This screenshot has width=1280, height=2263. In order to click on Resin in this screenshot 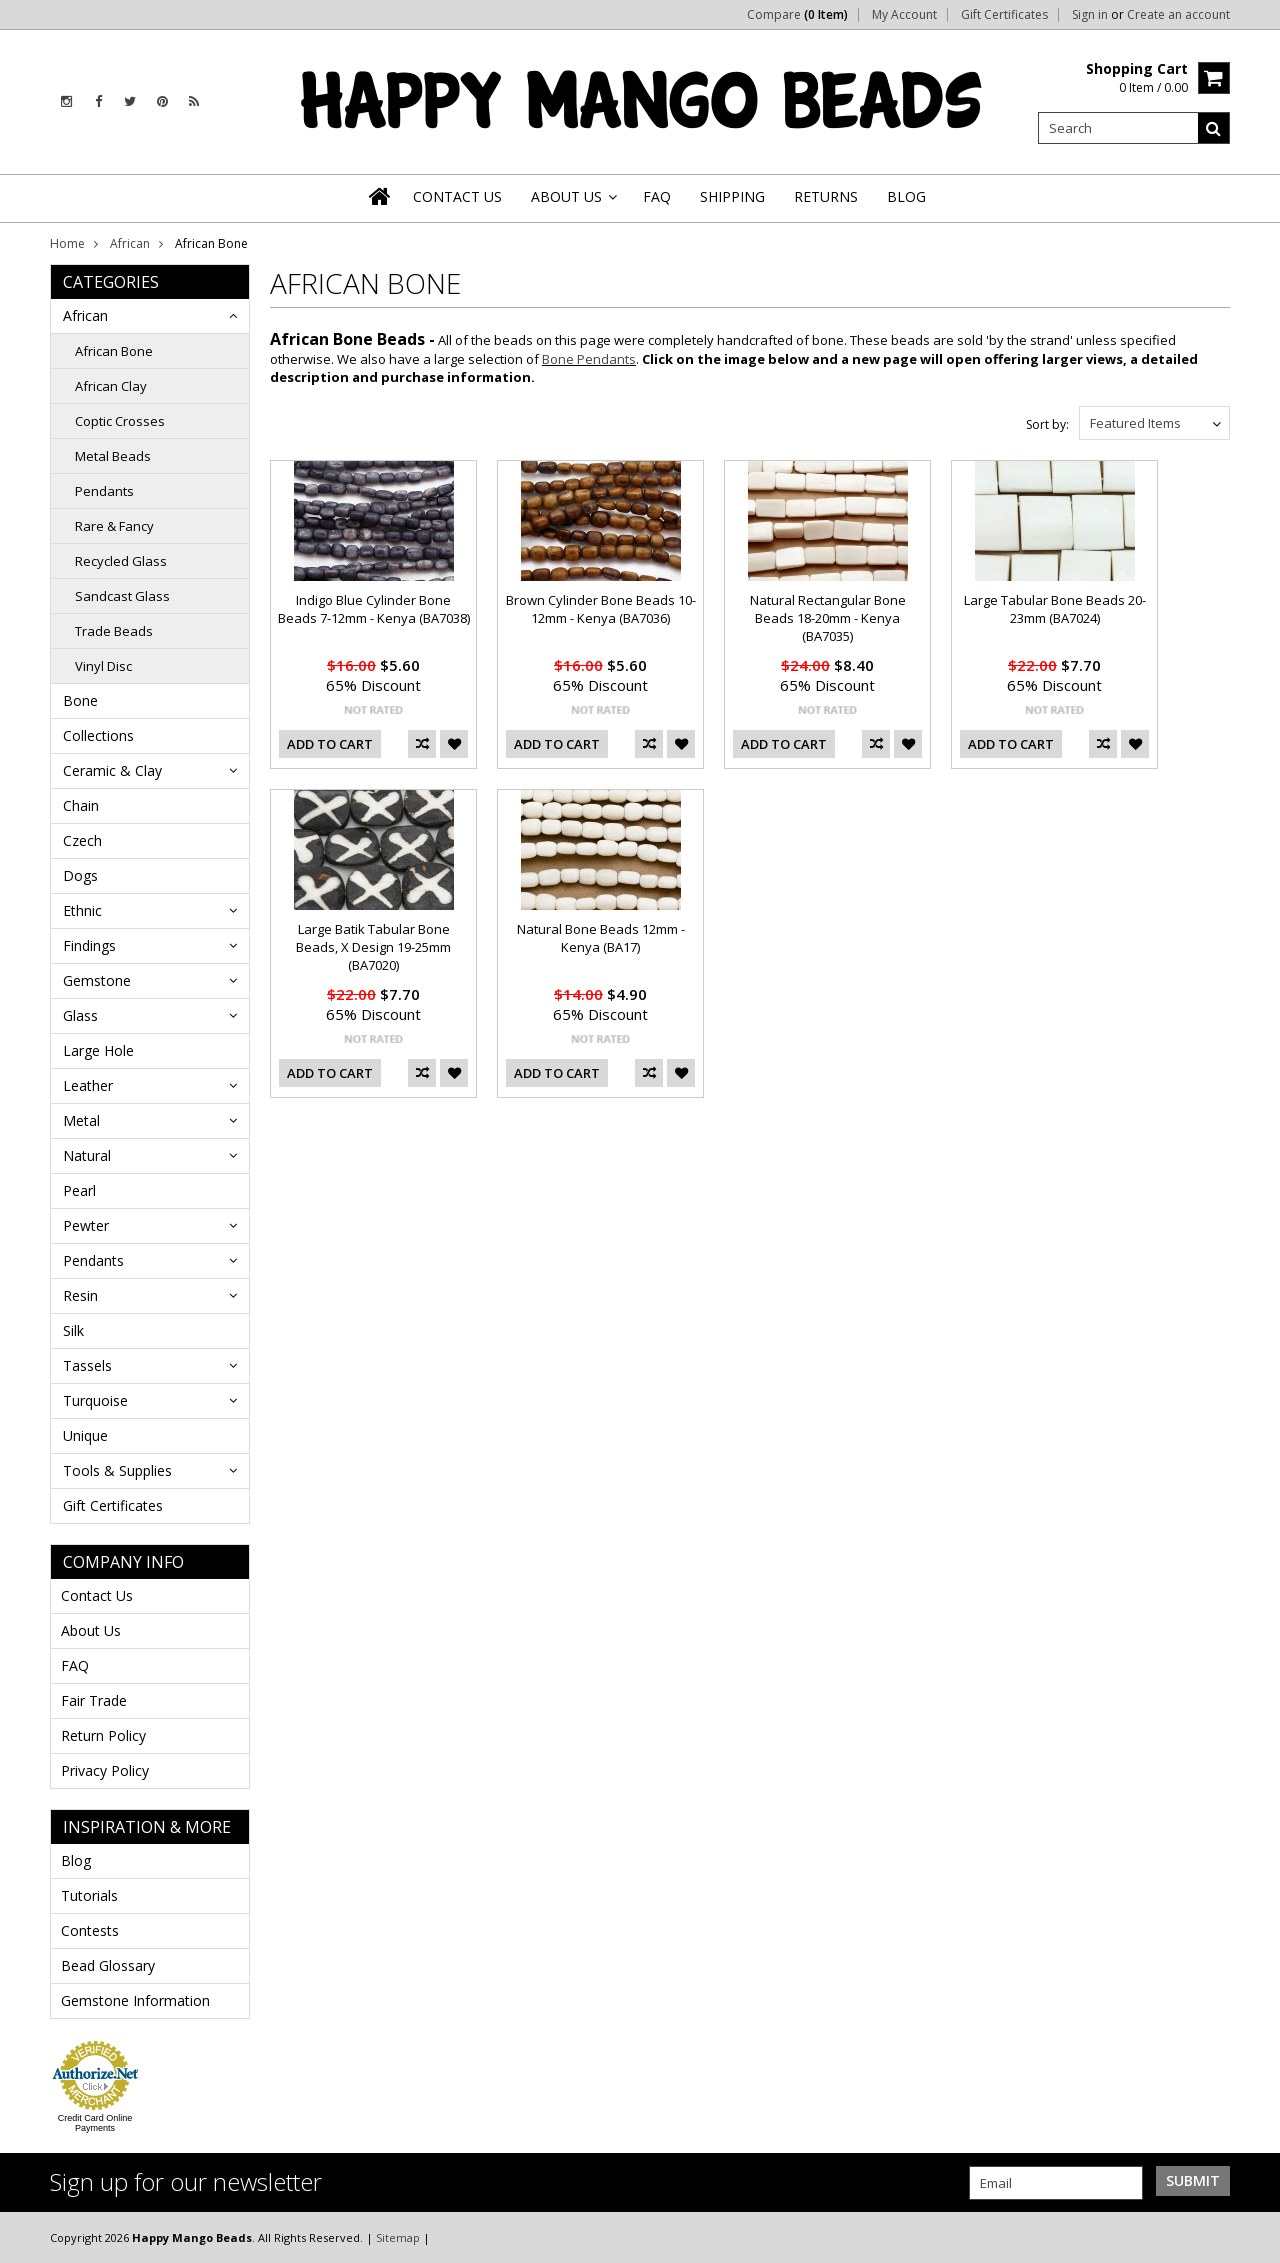, I will do `click(80, 1295)`.